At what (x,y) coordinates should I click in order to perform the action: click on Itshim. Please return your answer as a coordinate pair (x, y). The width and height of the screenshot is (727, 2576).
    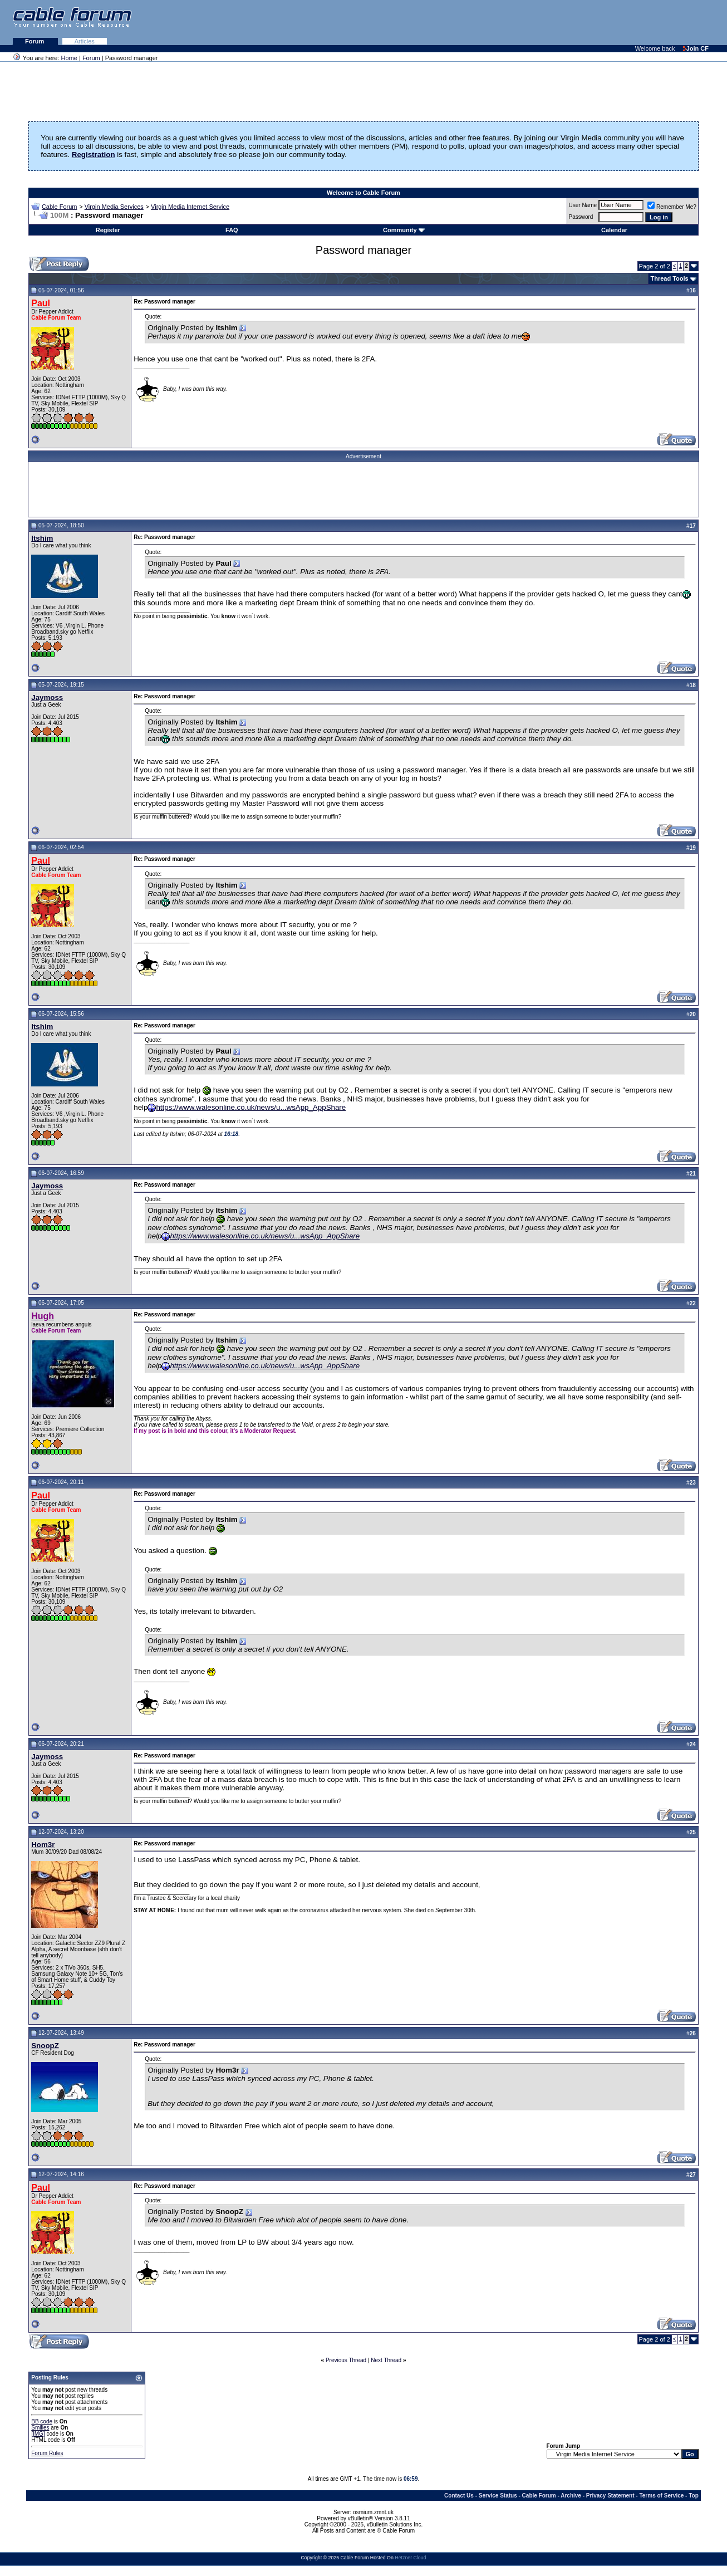
    Looking at the image, I should click on (42, 538).